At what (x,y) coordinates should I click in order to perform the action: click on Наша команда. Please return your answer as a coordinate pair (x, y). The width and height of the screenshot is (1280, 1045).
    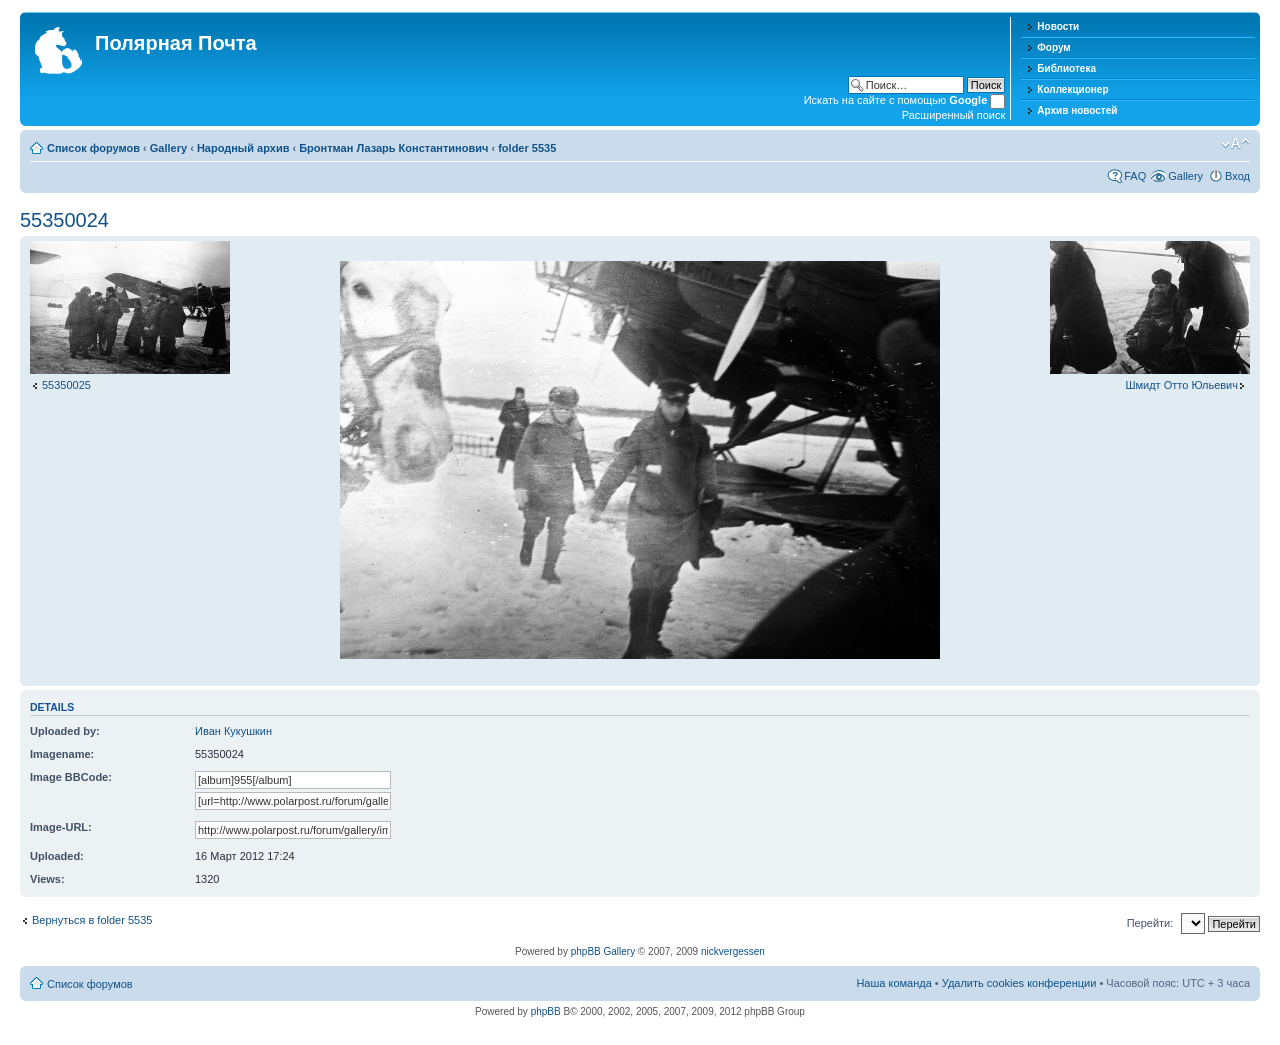
    Looking at the image, I should click on (893, 983).